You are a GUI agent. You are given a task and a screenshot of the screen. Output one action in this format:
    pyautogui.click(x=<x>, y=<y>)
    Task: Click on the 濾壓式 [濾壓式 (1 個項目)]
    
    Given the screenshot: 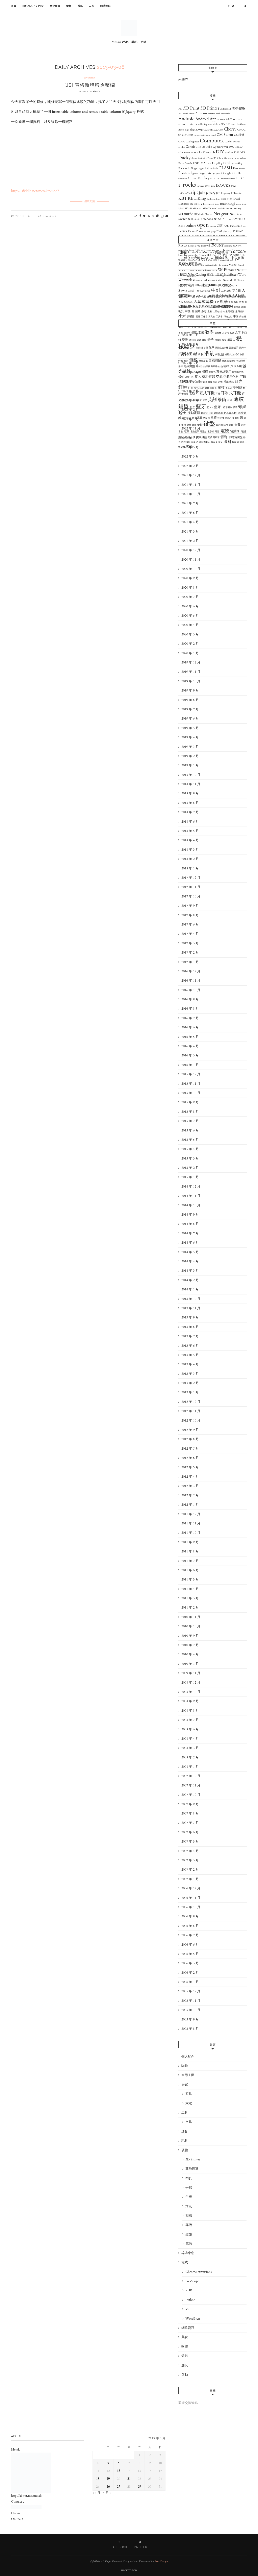 What is the action you would take?
    pyautogui.click(x=228, y=354)
    